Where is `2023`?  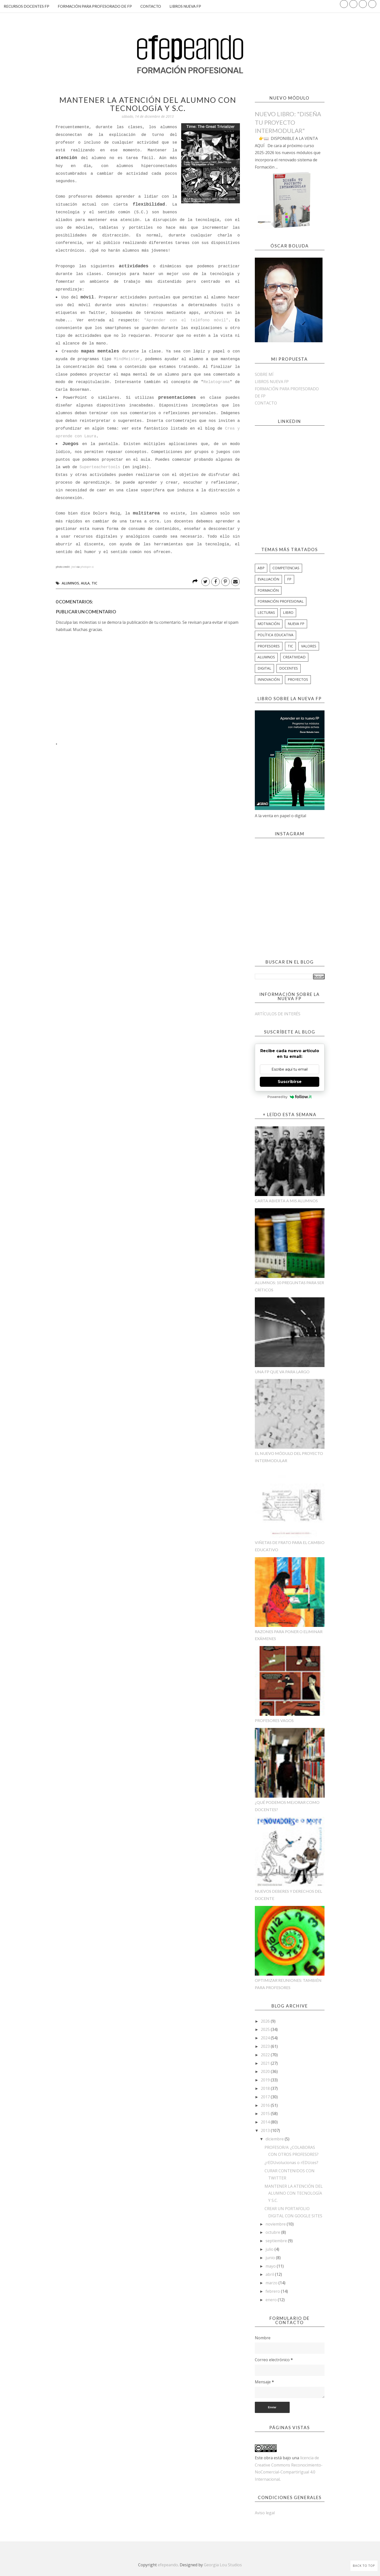
2023 is located at coordinates (266, 2046).